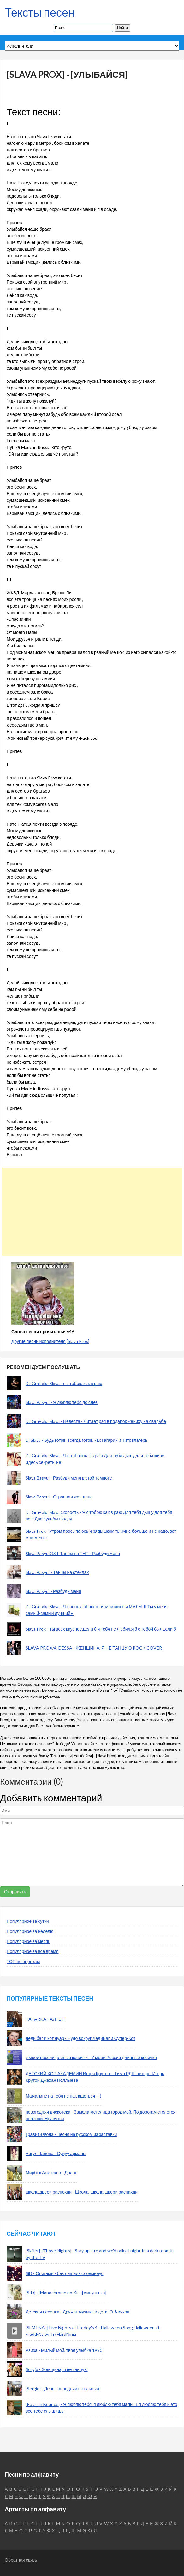  Describe the element at coordinates (32, 1951) in the screenshot. I see `Популярное за все время` at that location.